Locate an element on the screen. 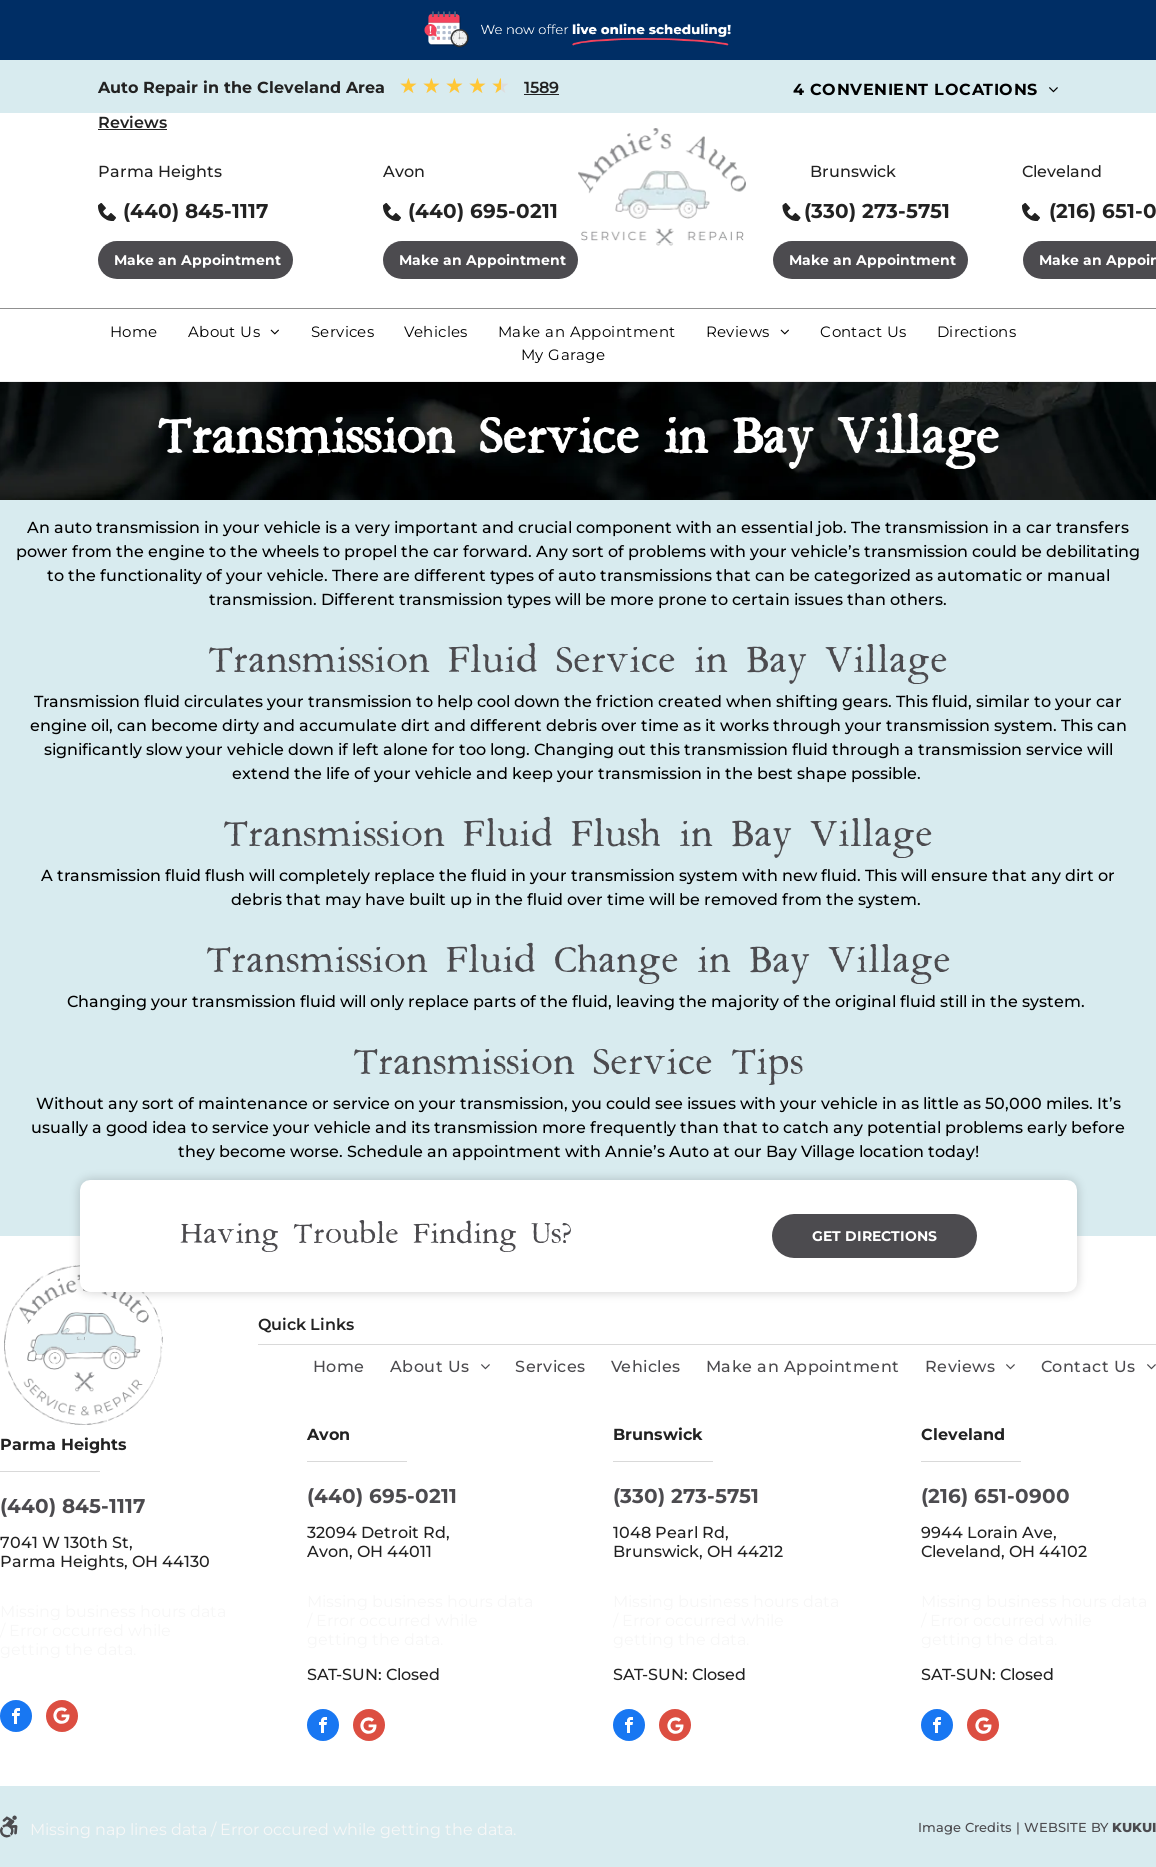  9944 Lorain Ave, is located at coordinates (991, 1532).